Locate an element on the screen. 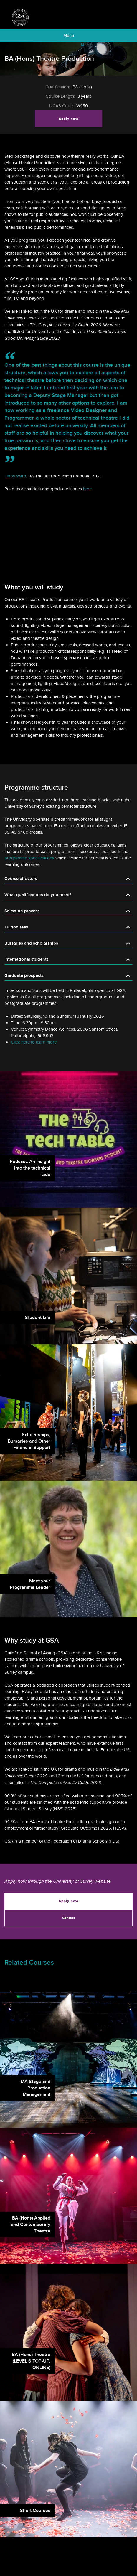 This screenshot has height=2576, width=137. Tuition fees is located at coordinates (16, 927).